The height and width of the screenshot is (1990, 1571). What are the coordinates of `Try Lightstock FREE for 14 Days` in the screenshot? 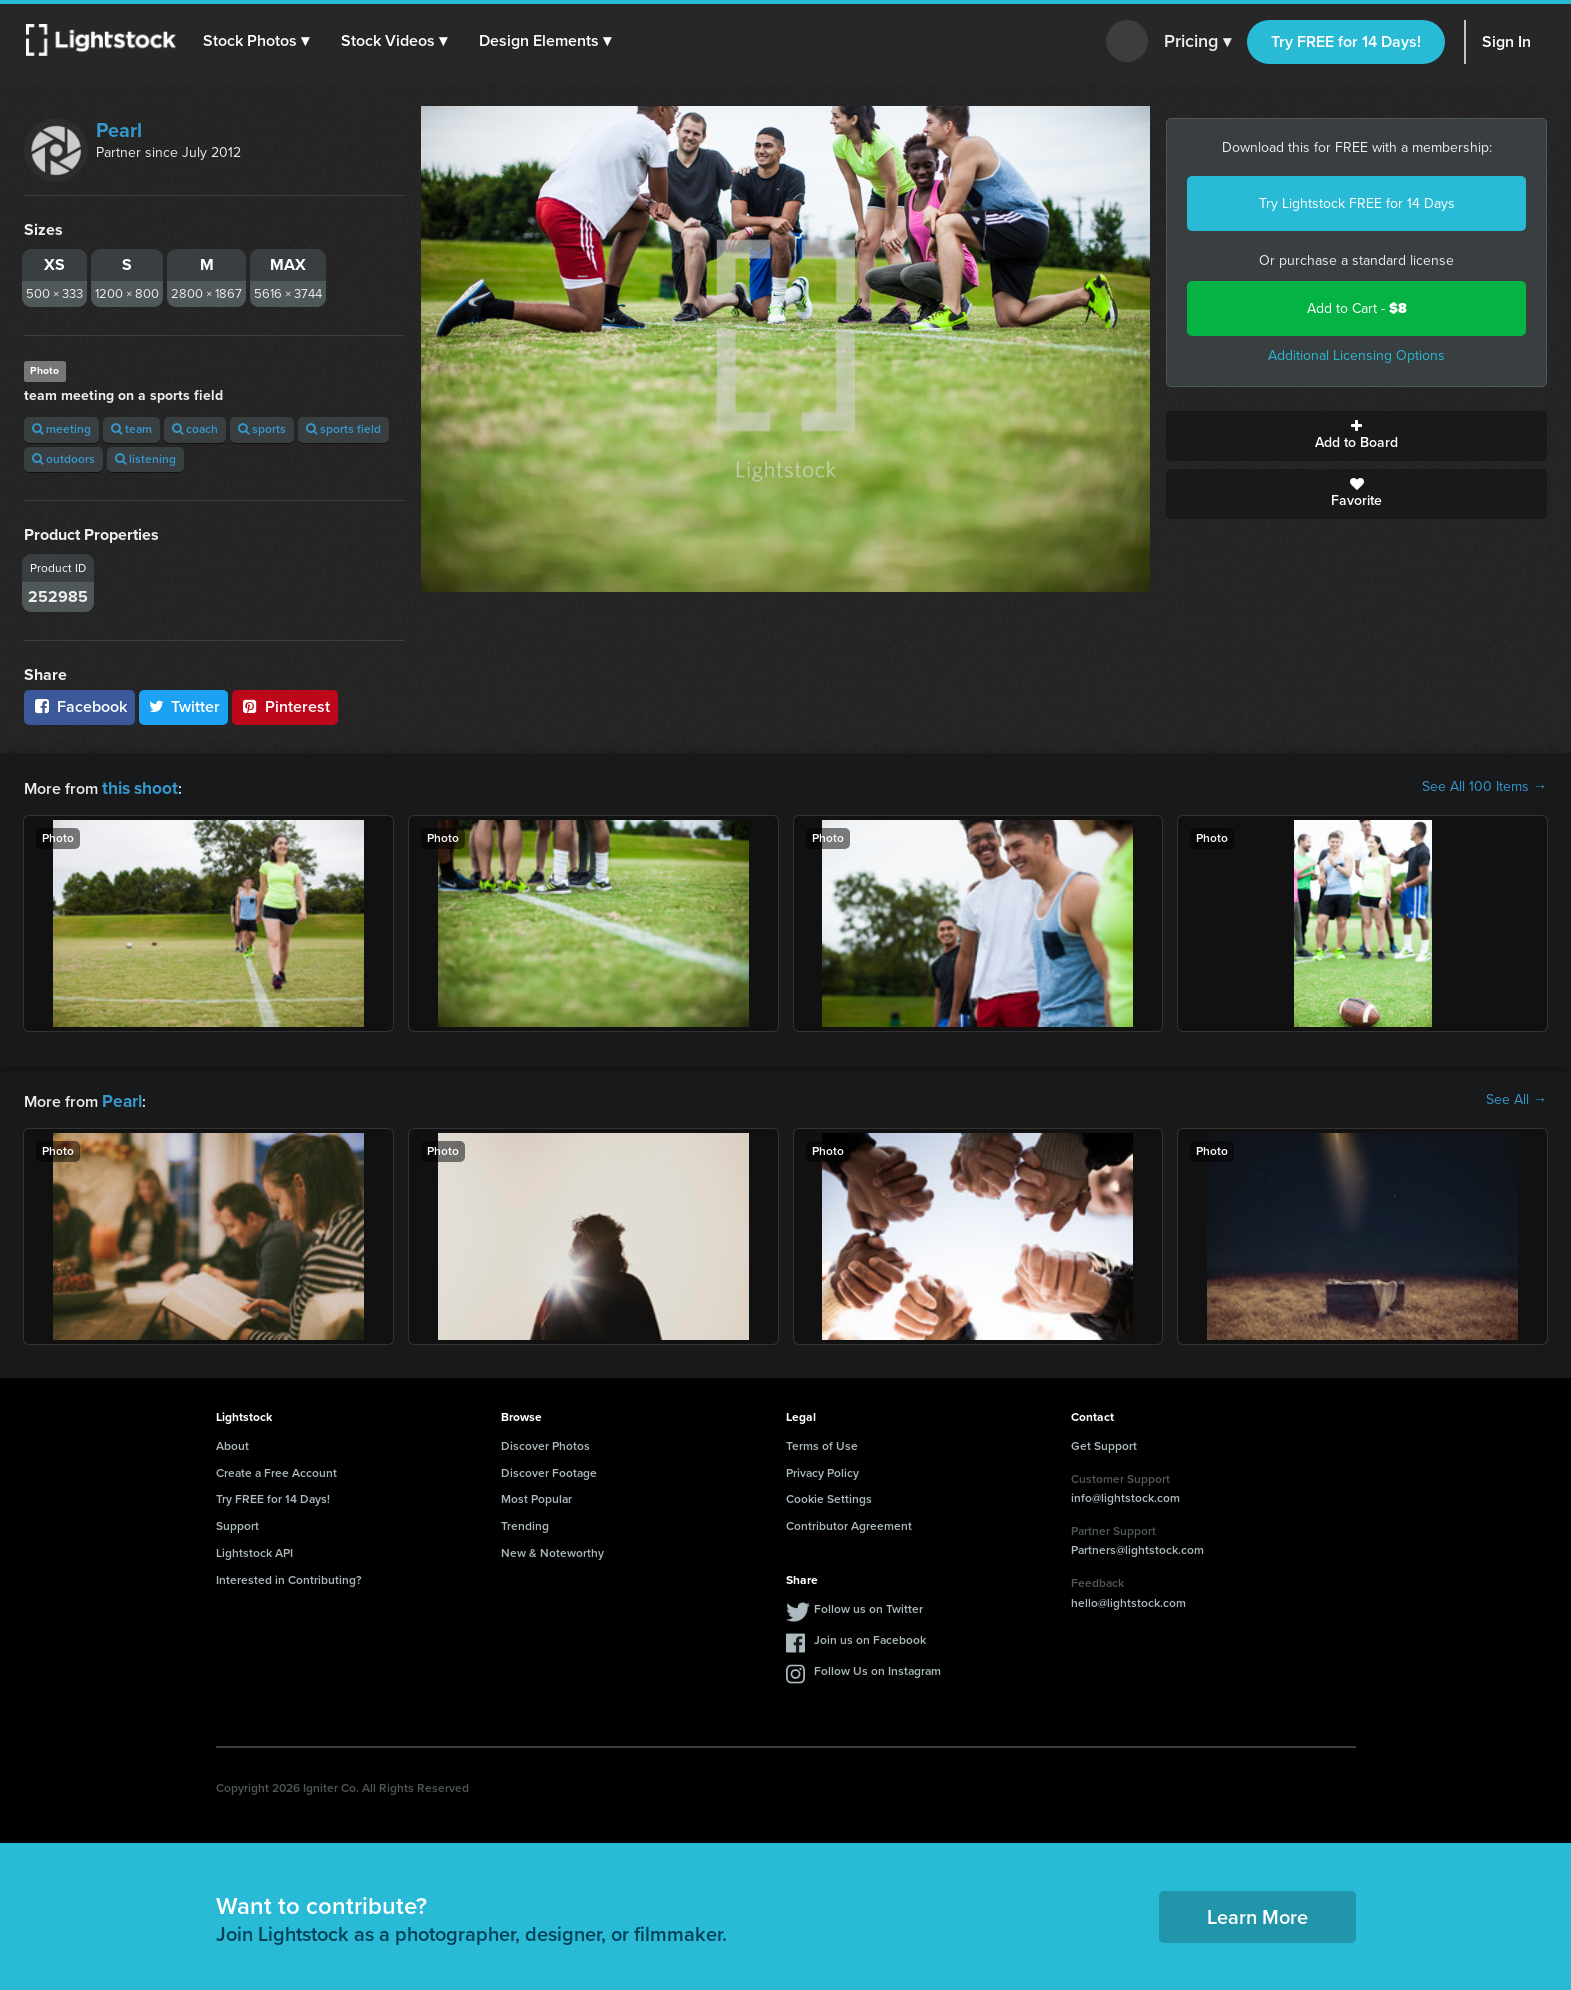 It's located at (1357, 203).